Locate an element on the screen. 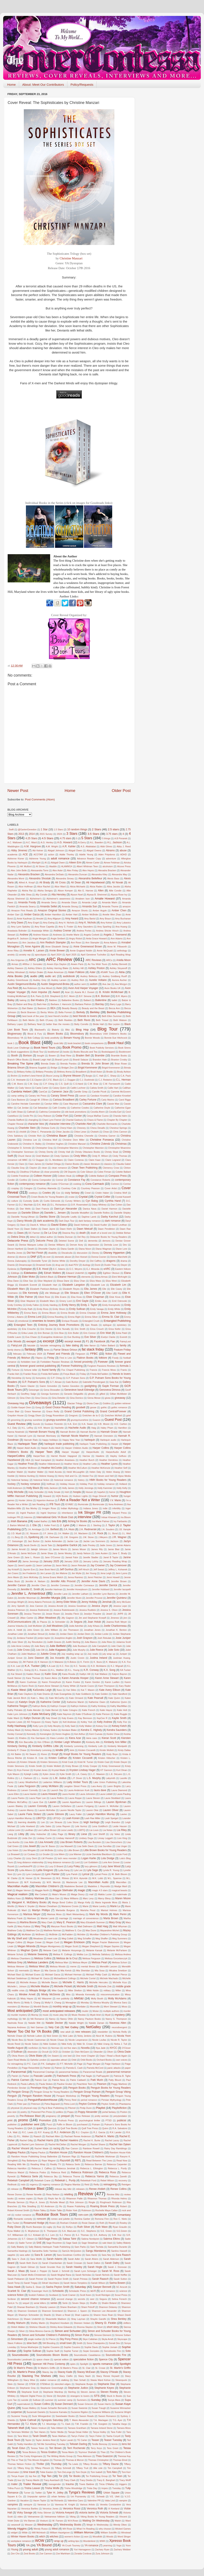 This screenshot has width=204, height=2576. Eddings is located at coordinates (15, 1273).